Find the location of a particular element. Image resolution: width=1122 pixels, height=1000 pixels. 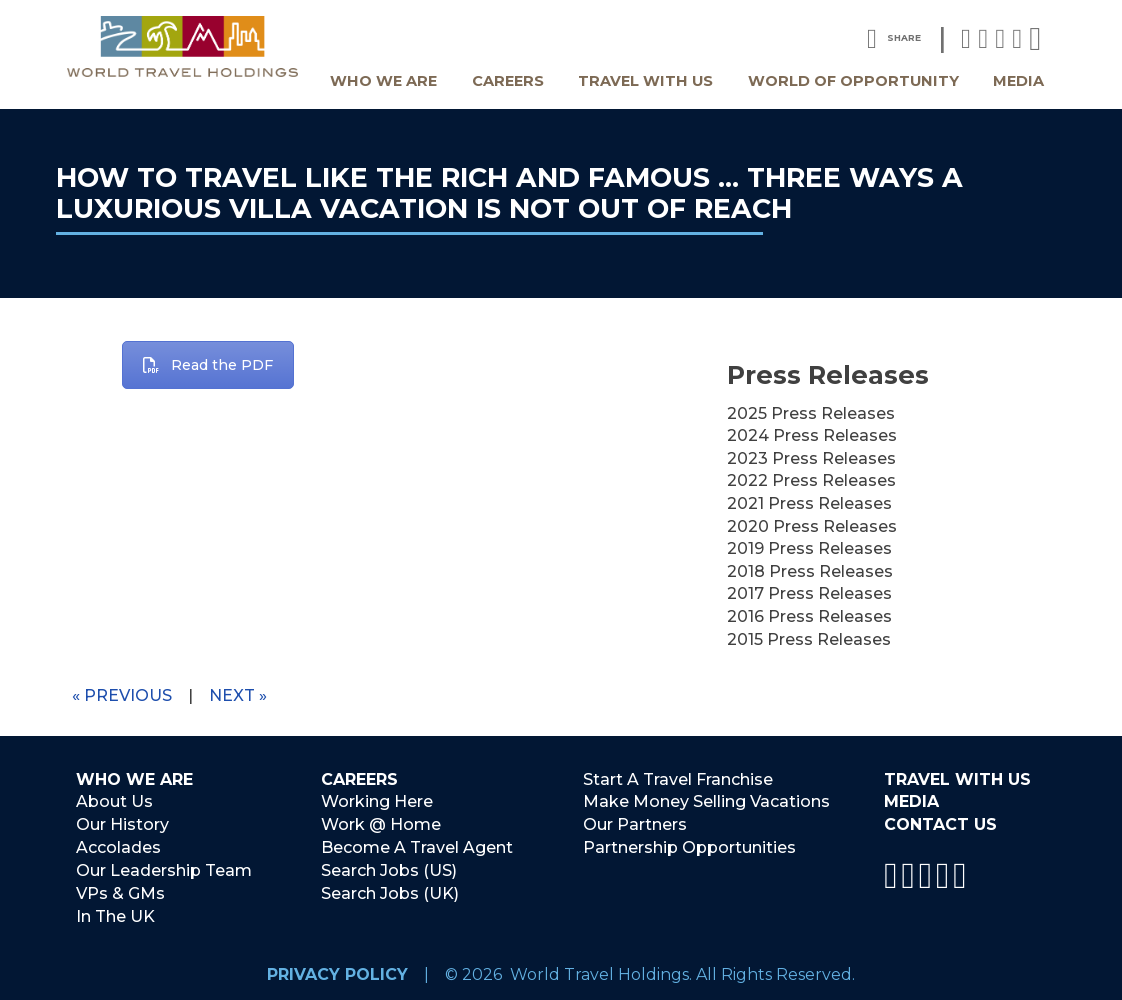

Work @ Home is located at coordinates (381, 824).